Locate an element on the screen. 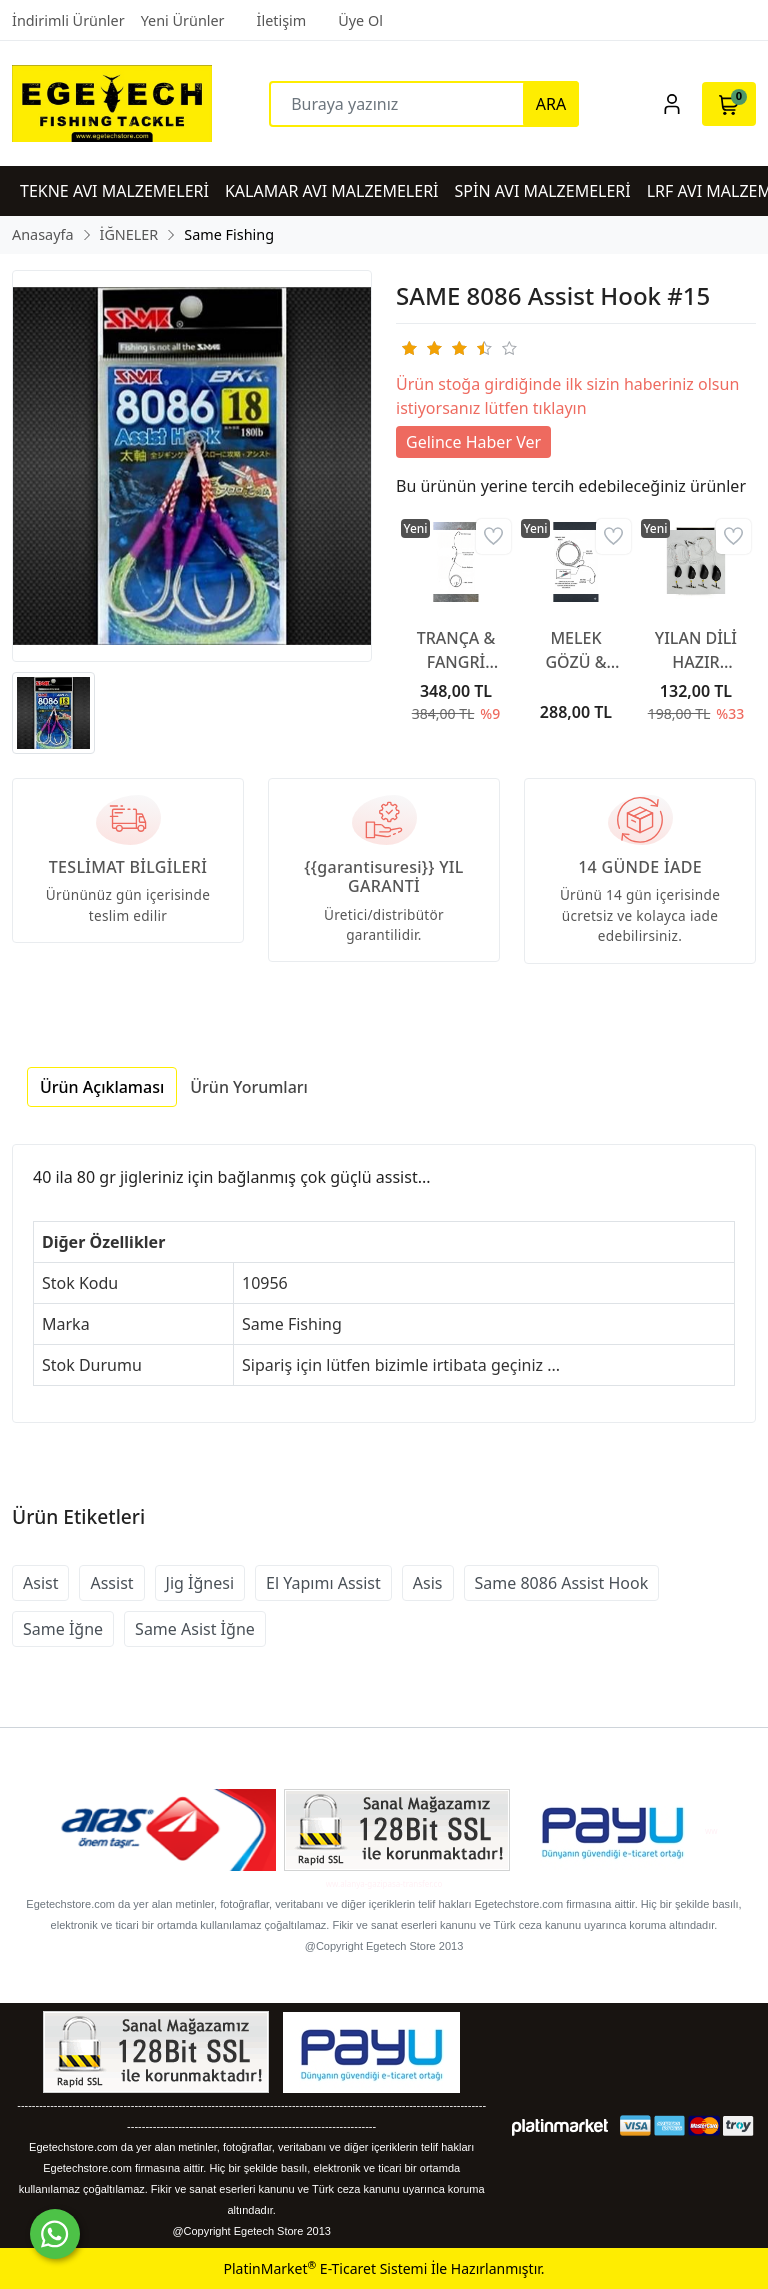  El Yapımı Assist is located at coordinates (323, 1583).